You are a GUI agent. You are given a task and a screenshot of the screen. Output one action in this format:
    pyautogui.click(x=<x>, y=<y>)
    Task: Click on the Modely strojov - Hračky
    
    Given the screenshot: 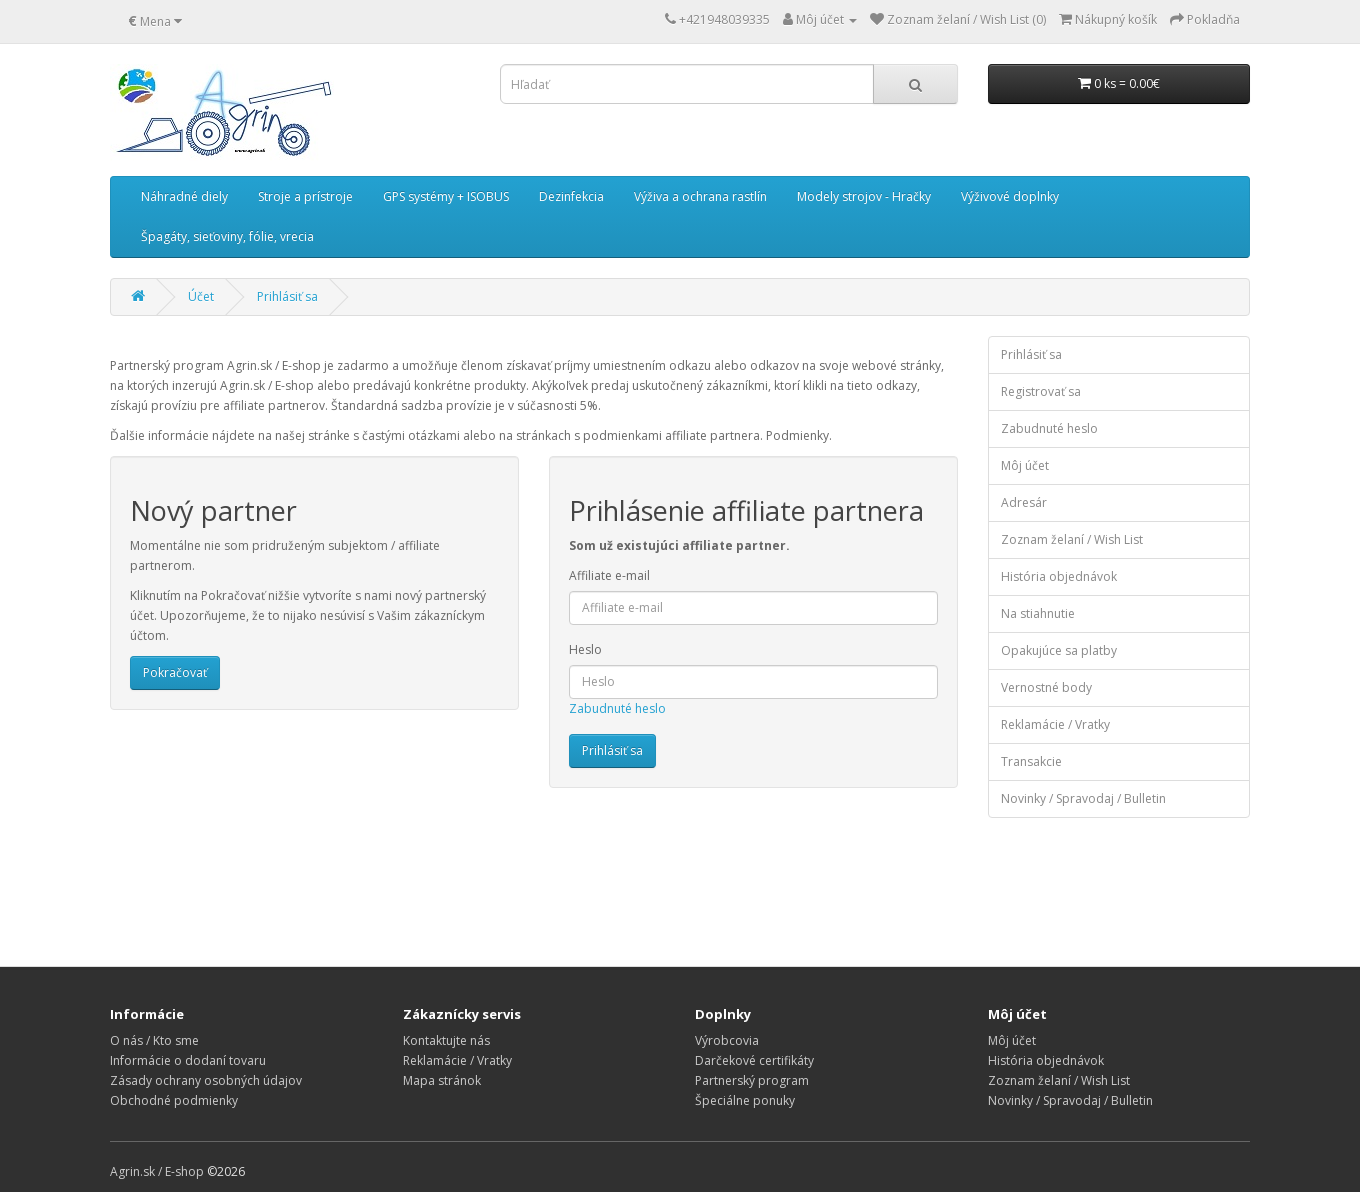 What is the action you would take?
    pyautogui.click(x=864, y=196)
    